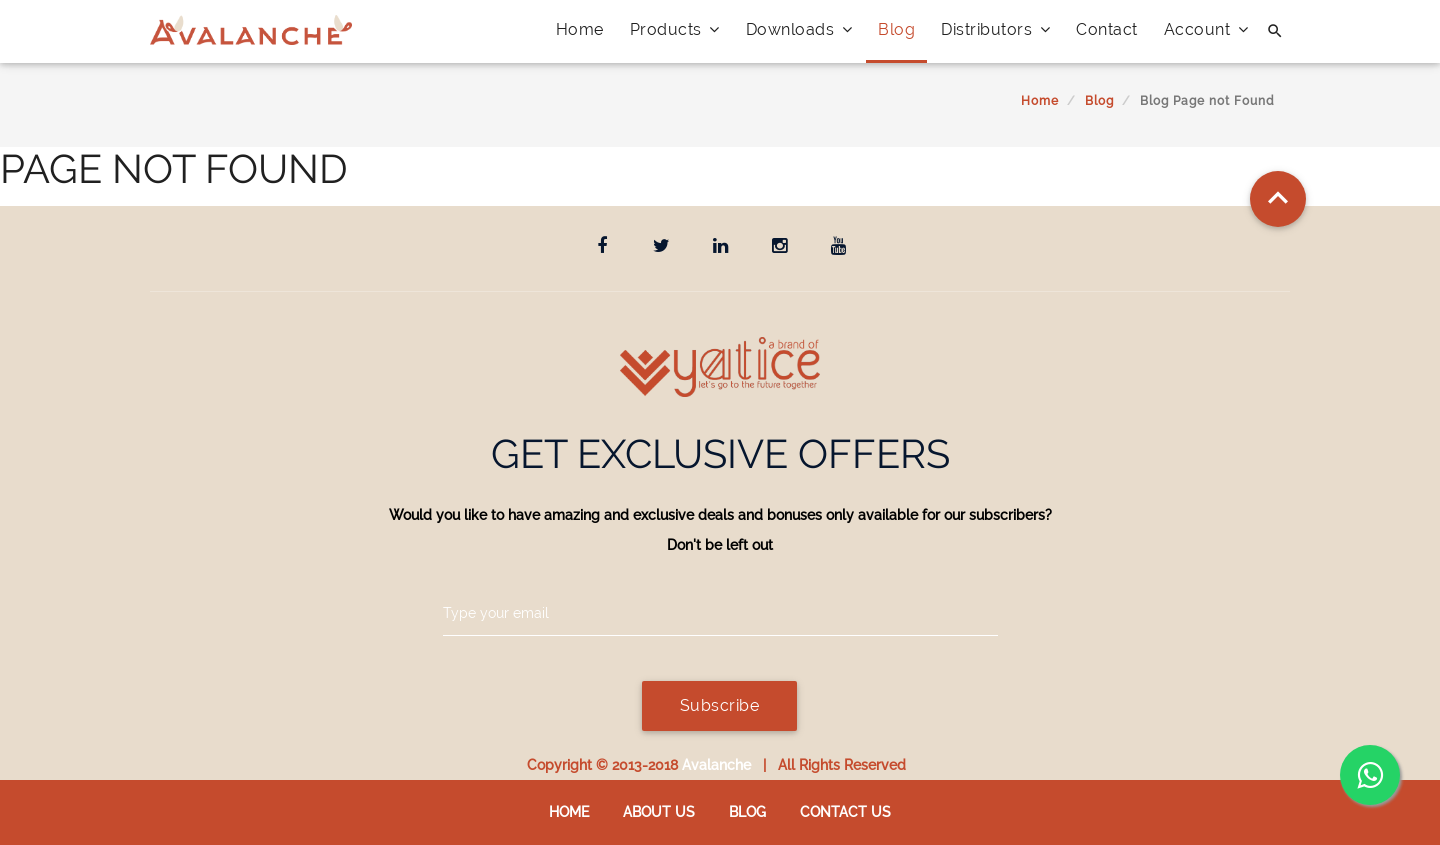 This screenshot has height=845, width=1440. Describe the element at coordinates (716, 765) in the screenshot. I see `Avalanche` at that location.